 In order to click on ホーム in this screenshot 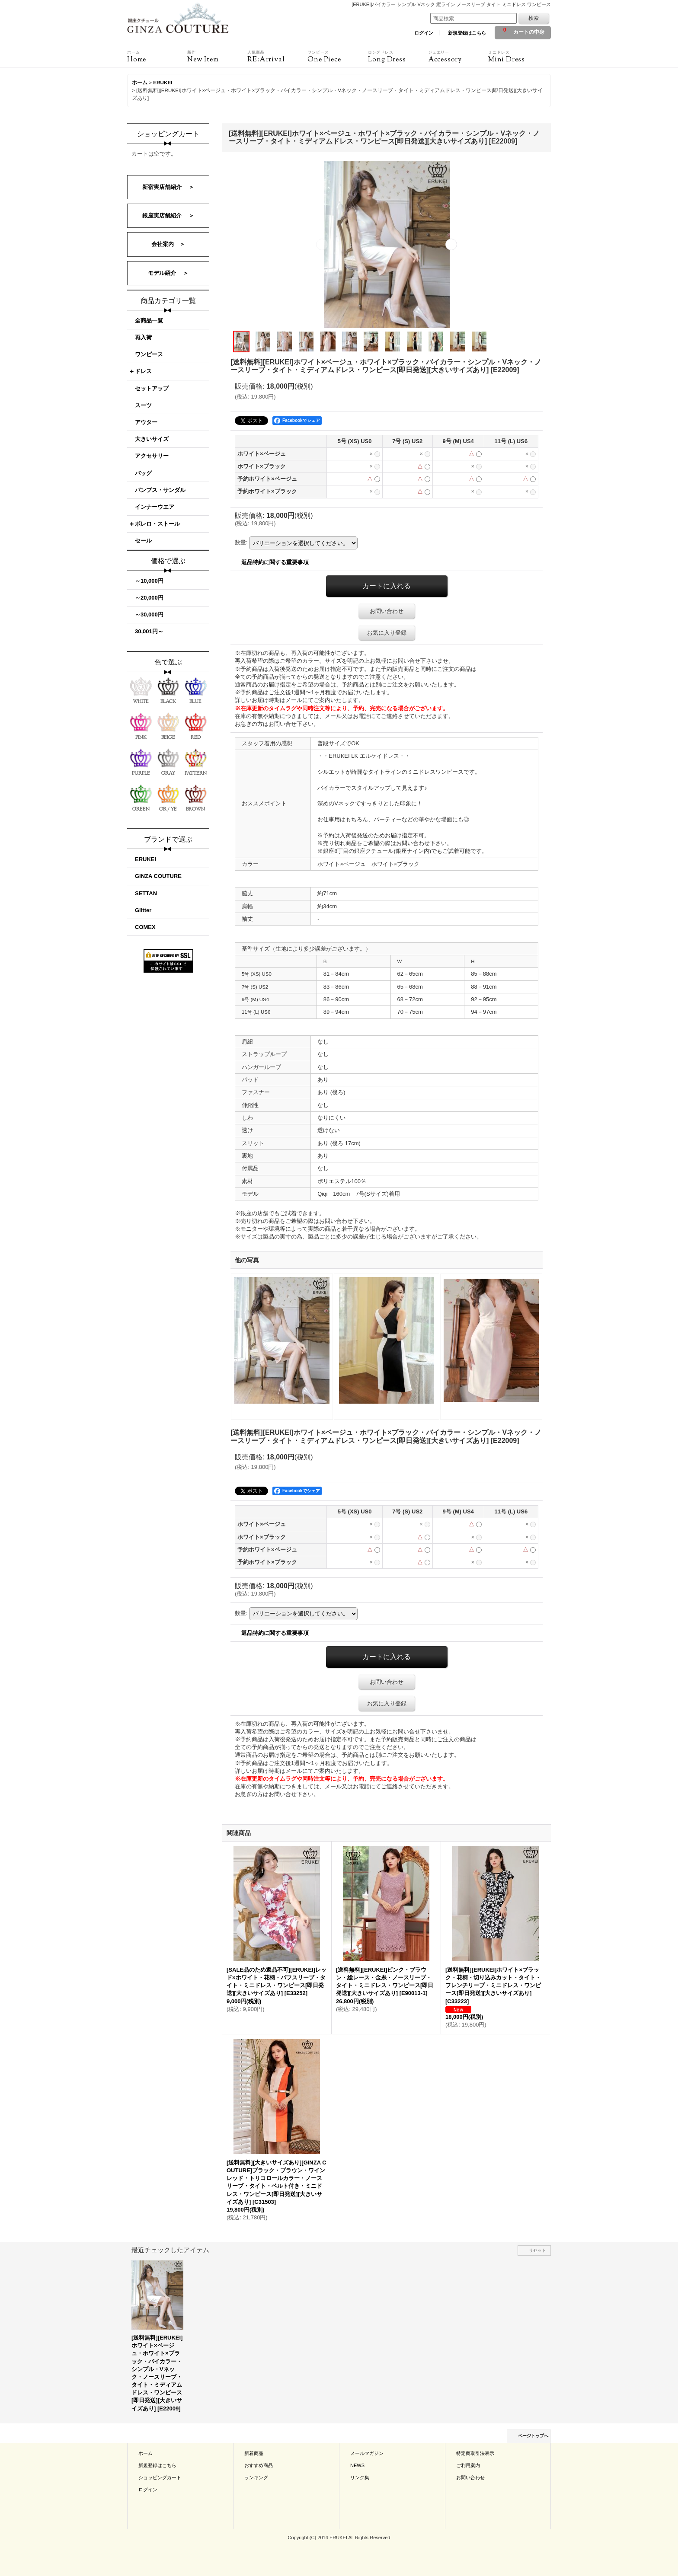, I will do `click(145, 2453)`.